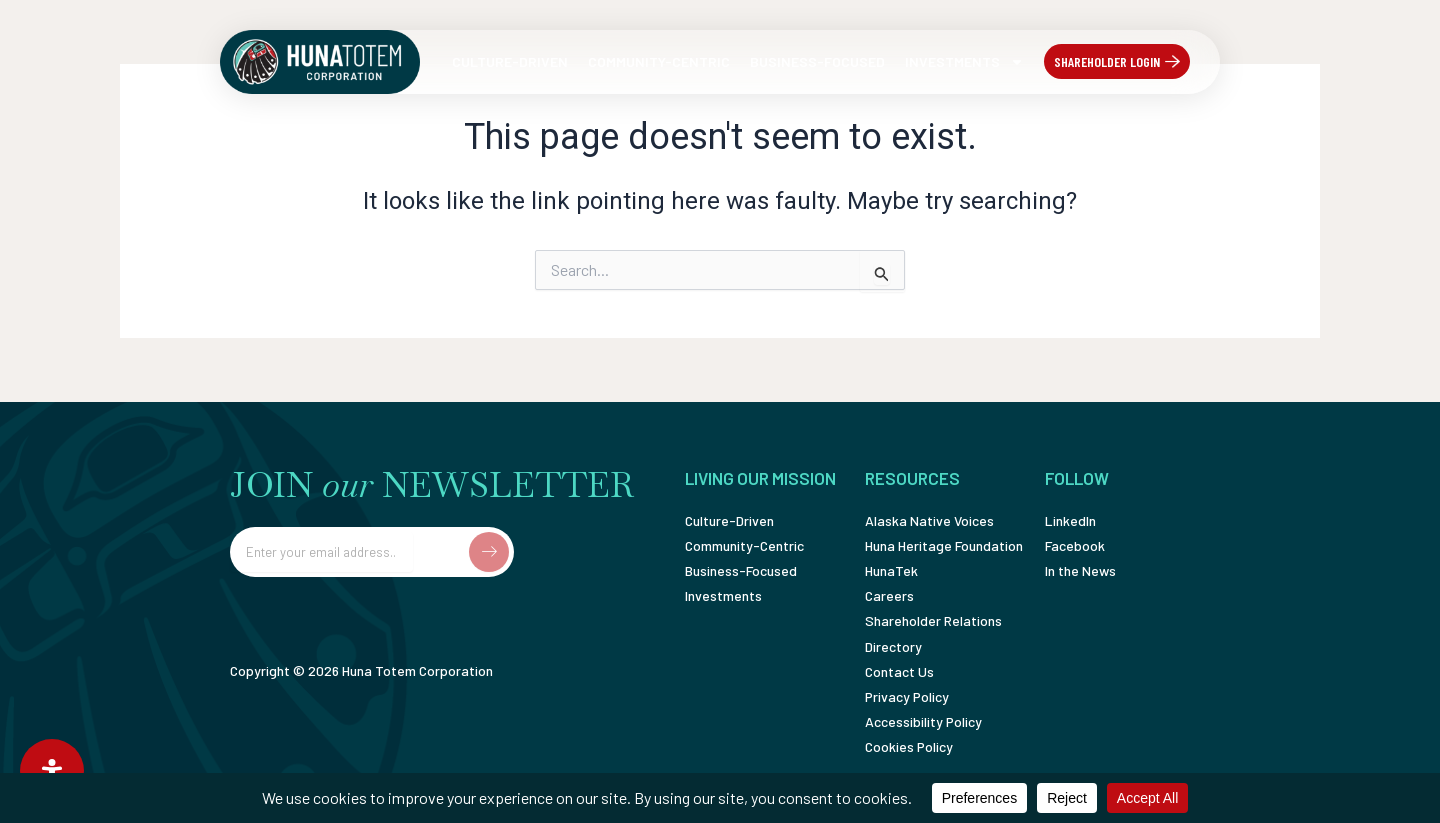 This screenshot has height=823, width=1440. I want to click on Business-Focused, so click(817, 61).